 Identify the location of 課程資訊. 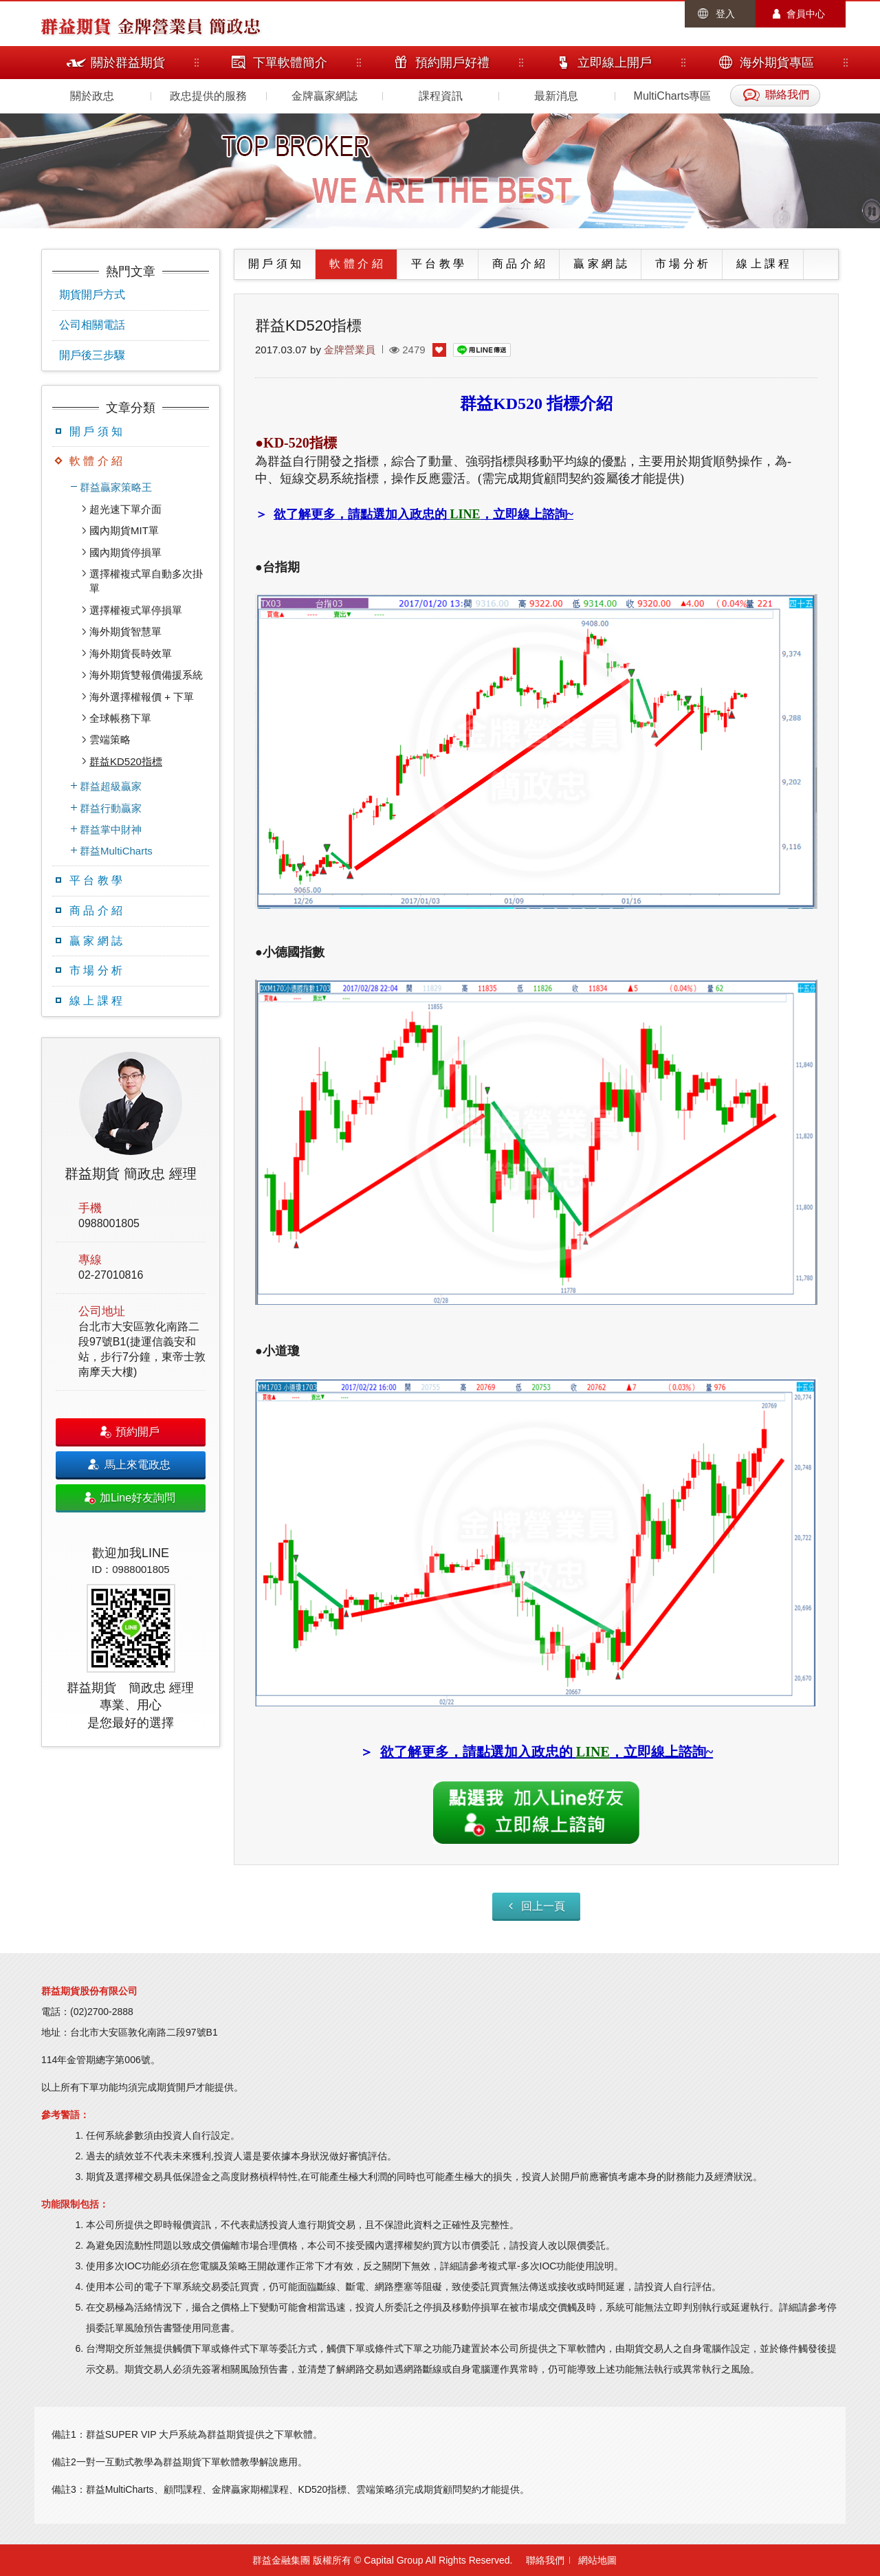
(441, 96).